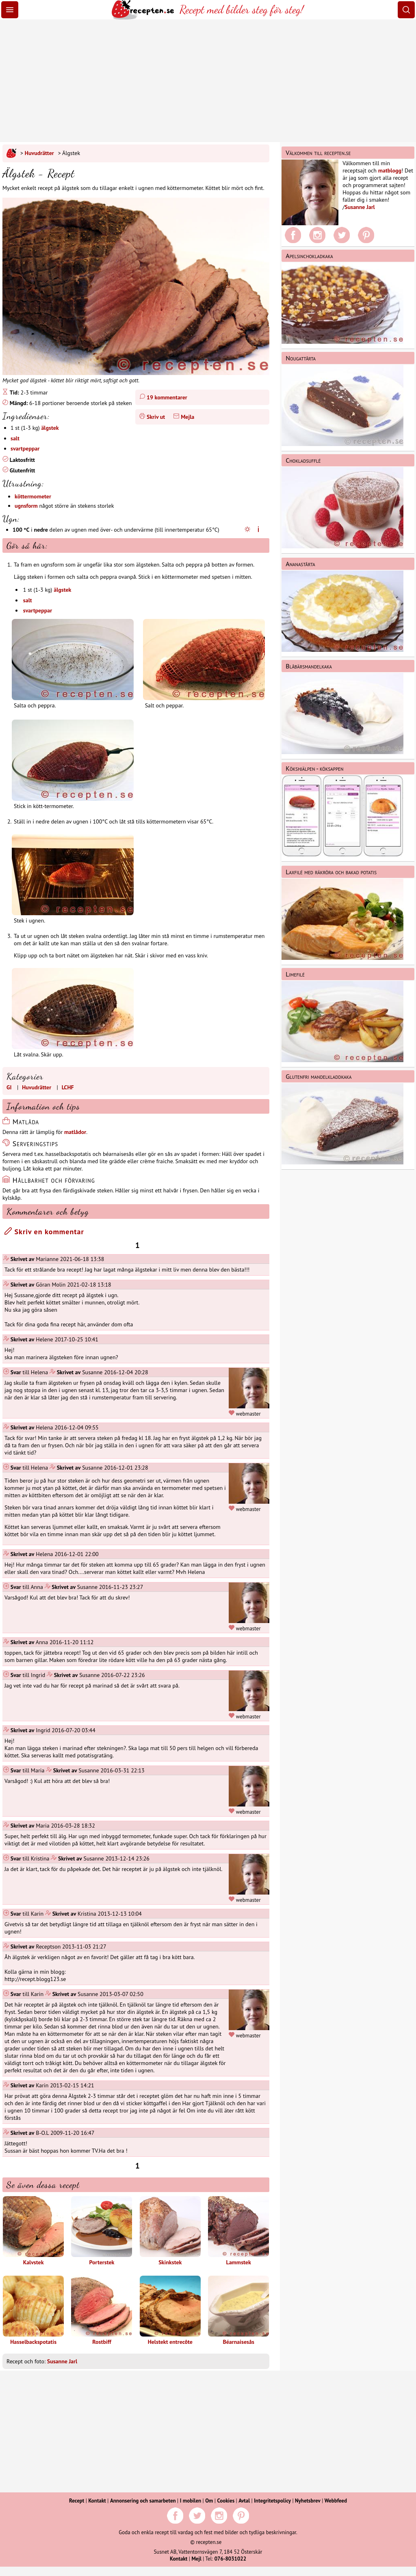 The height and width of the screenshot is (2576, 416). What do you see at coordinates (76, 2500) in the screenshot?
I see `Recept` at bounding box center [76, 2500].